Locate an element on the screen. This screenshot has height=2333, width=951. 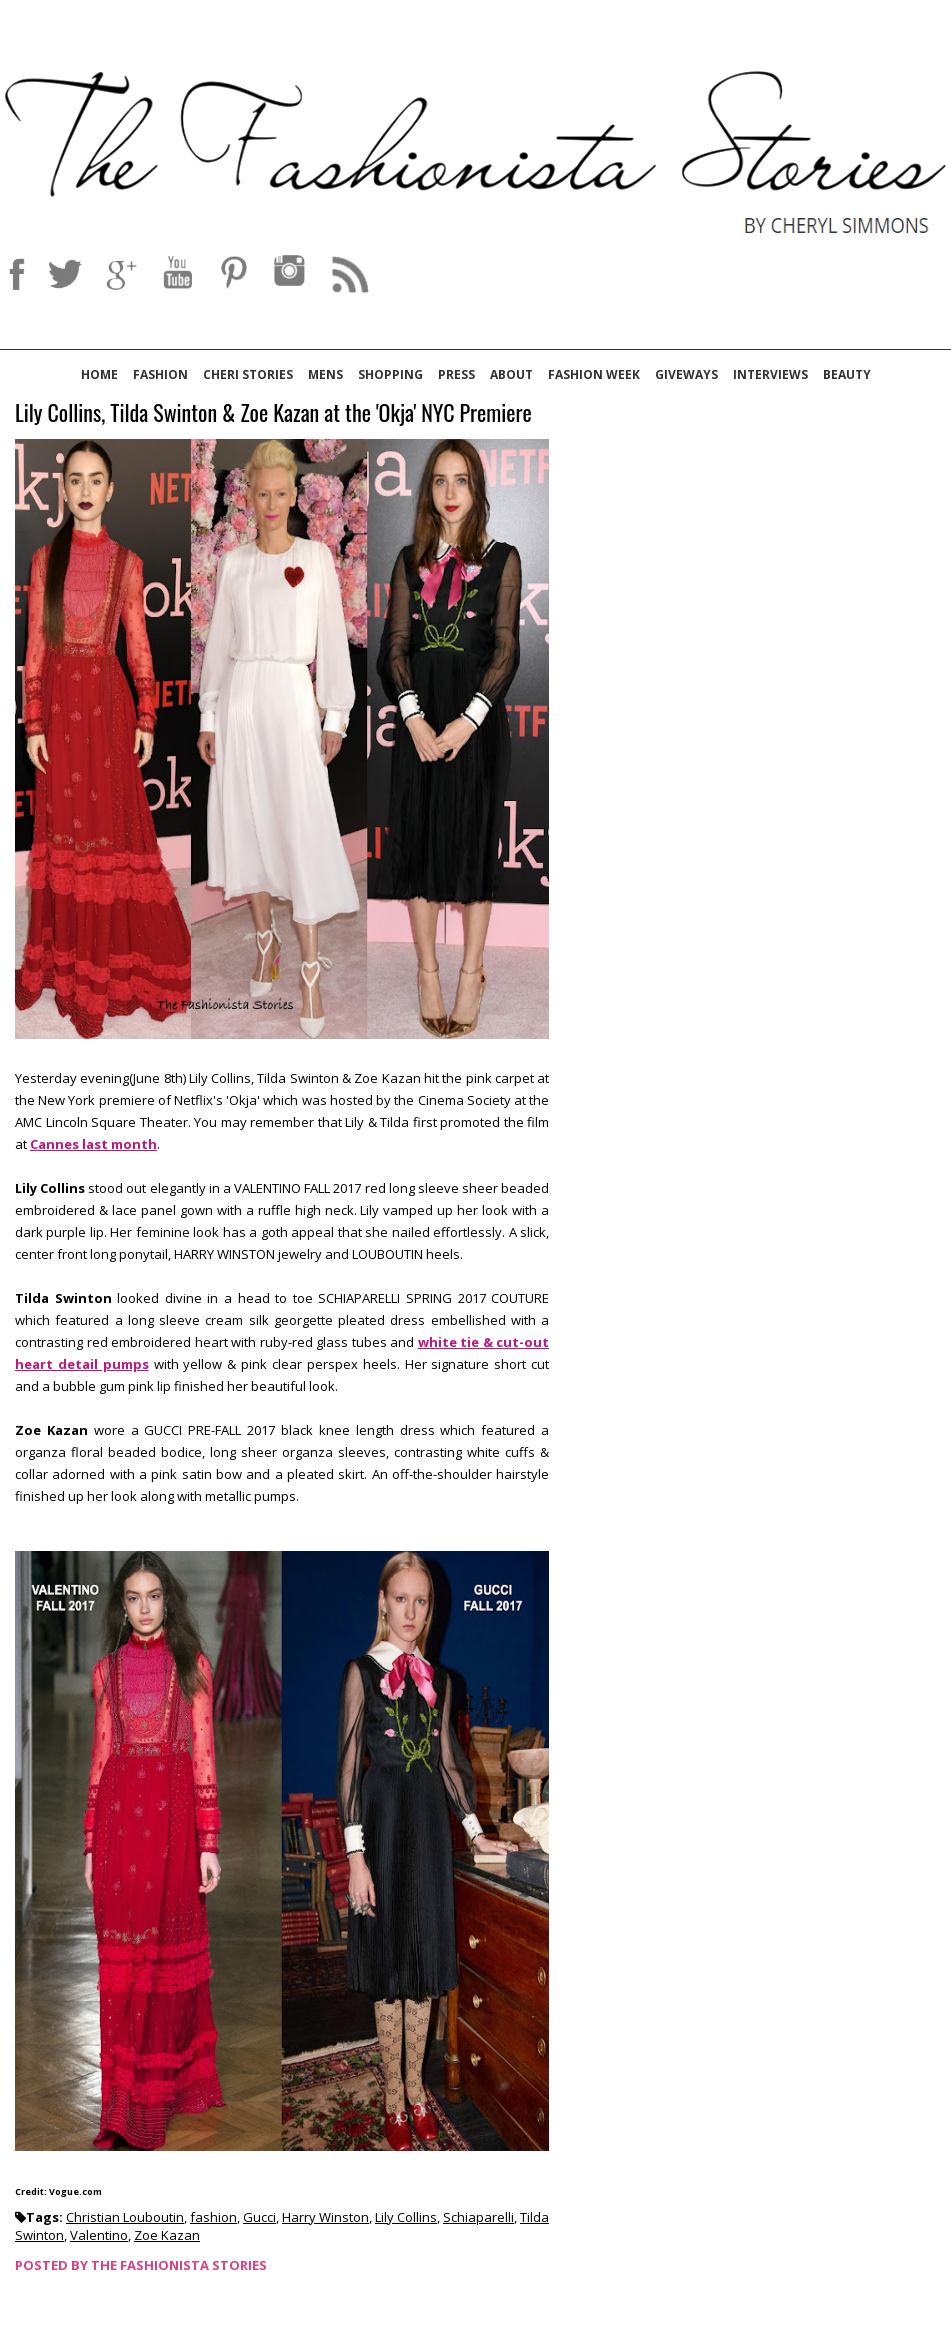
Zoe Kazan is located at coordinates (167, 2235).